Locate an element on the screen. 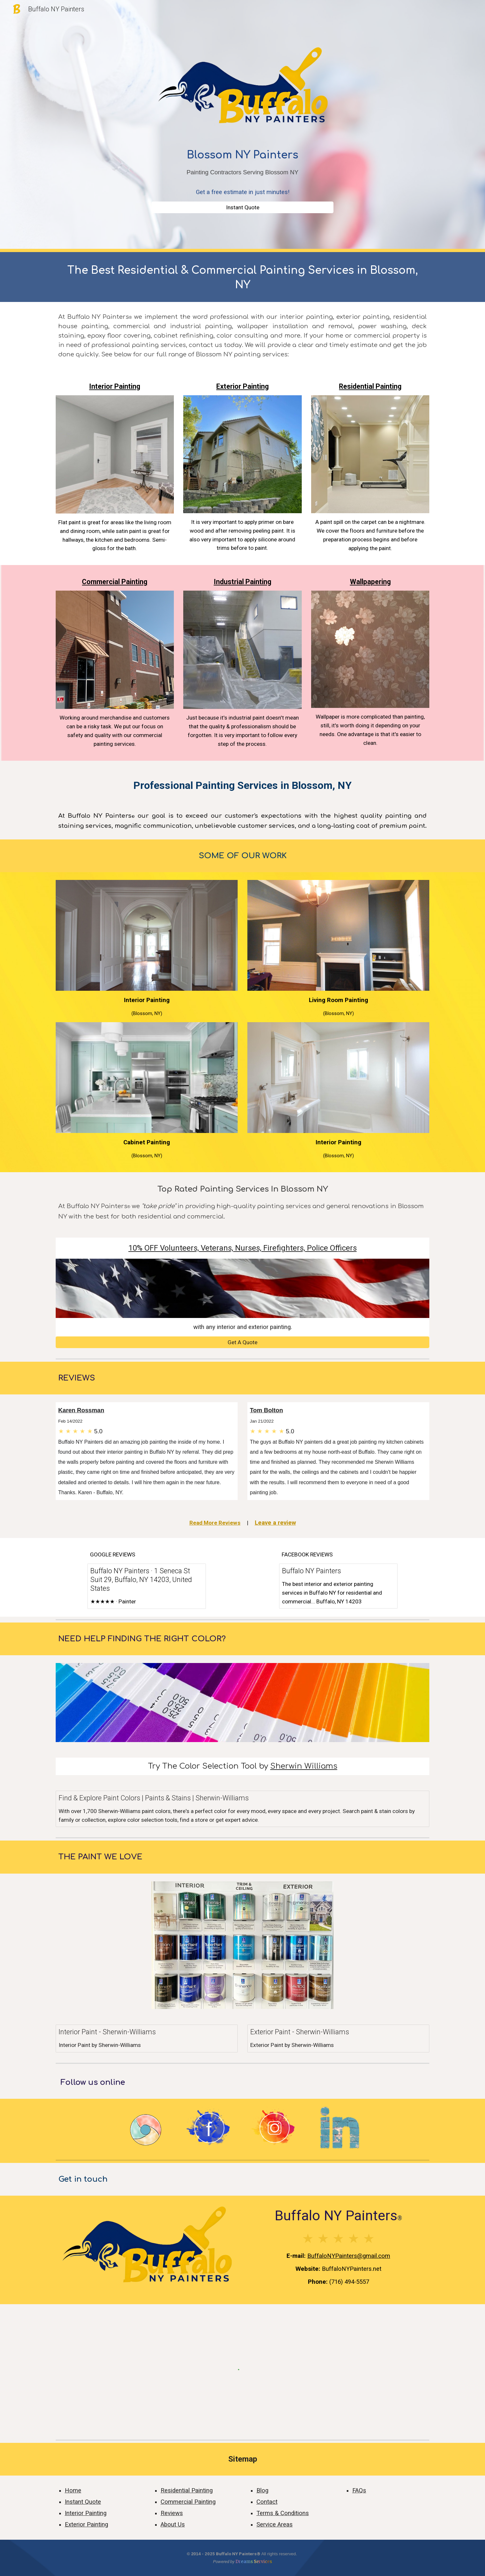 This screenshot has width=485, height=2576. [Get A Quote] is located at coordinates (242, 1342).